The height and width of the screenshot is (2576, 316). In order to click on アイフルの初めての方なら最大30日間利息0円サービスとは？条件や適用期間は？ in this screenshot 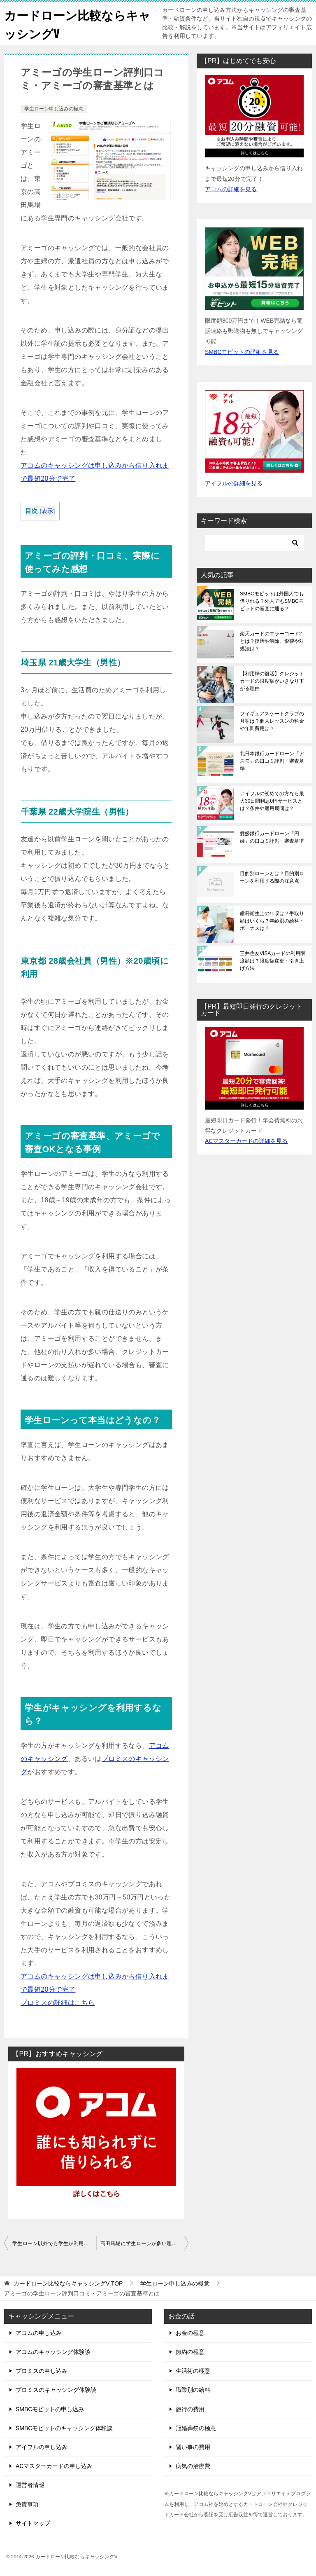, I will do `click(272, 801)`.